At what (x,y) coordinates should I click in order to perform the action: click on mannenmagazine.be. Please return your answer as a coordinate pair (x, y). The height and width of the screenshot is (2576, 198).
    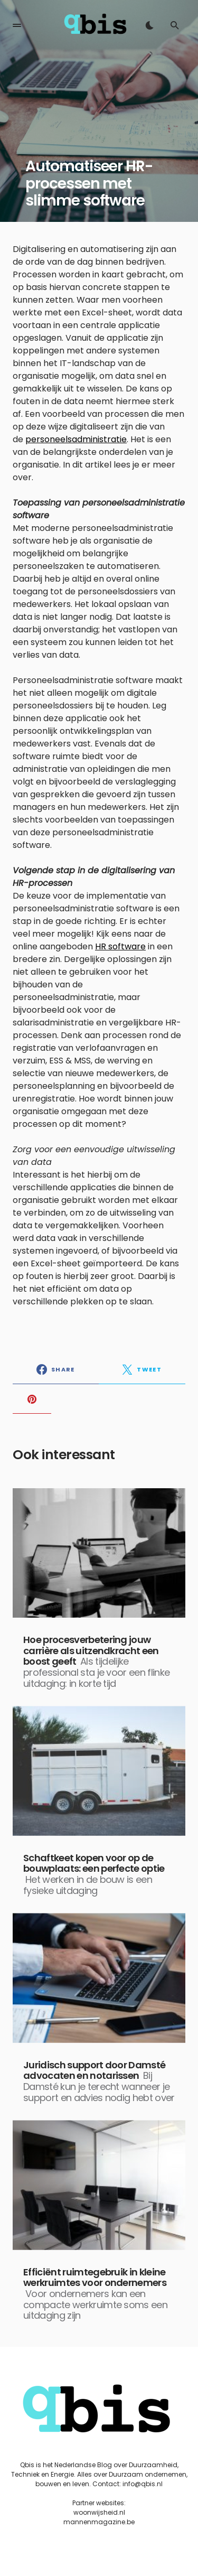
    Looking at the image, I should click on (99, 2521).